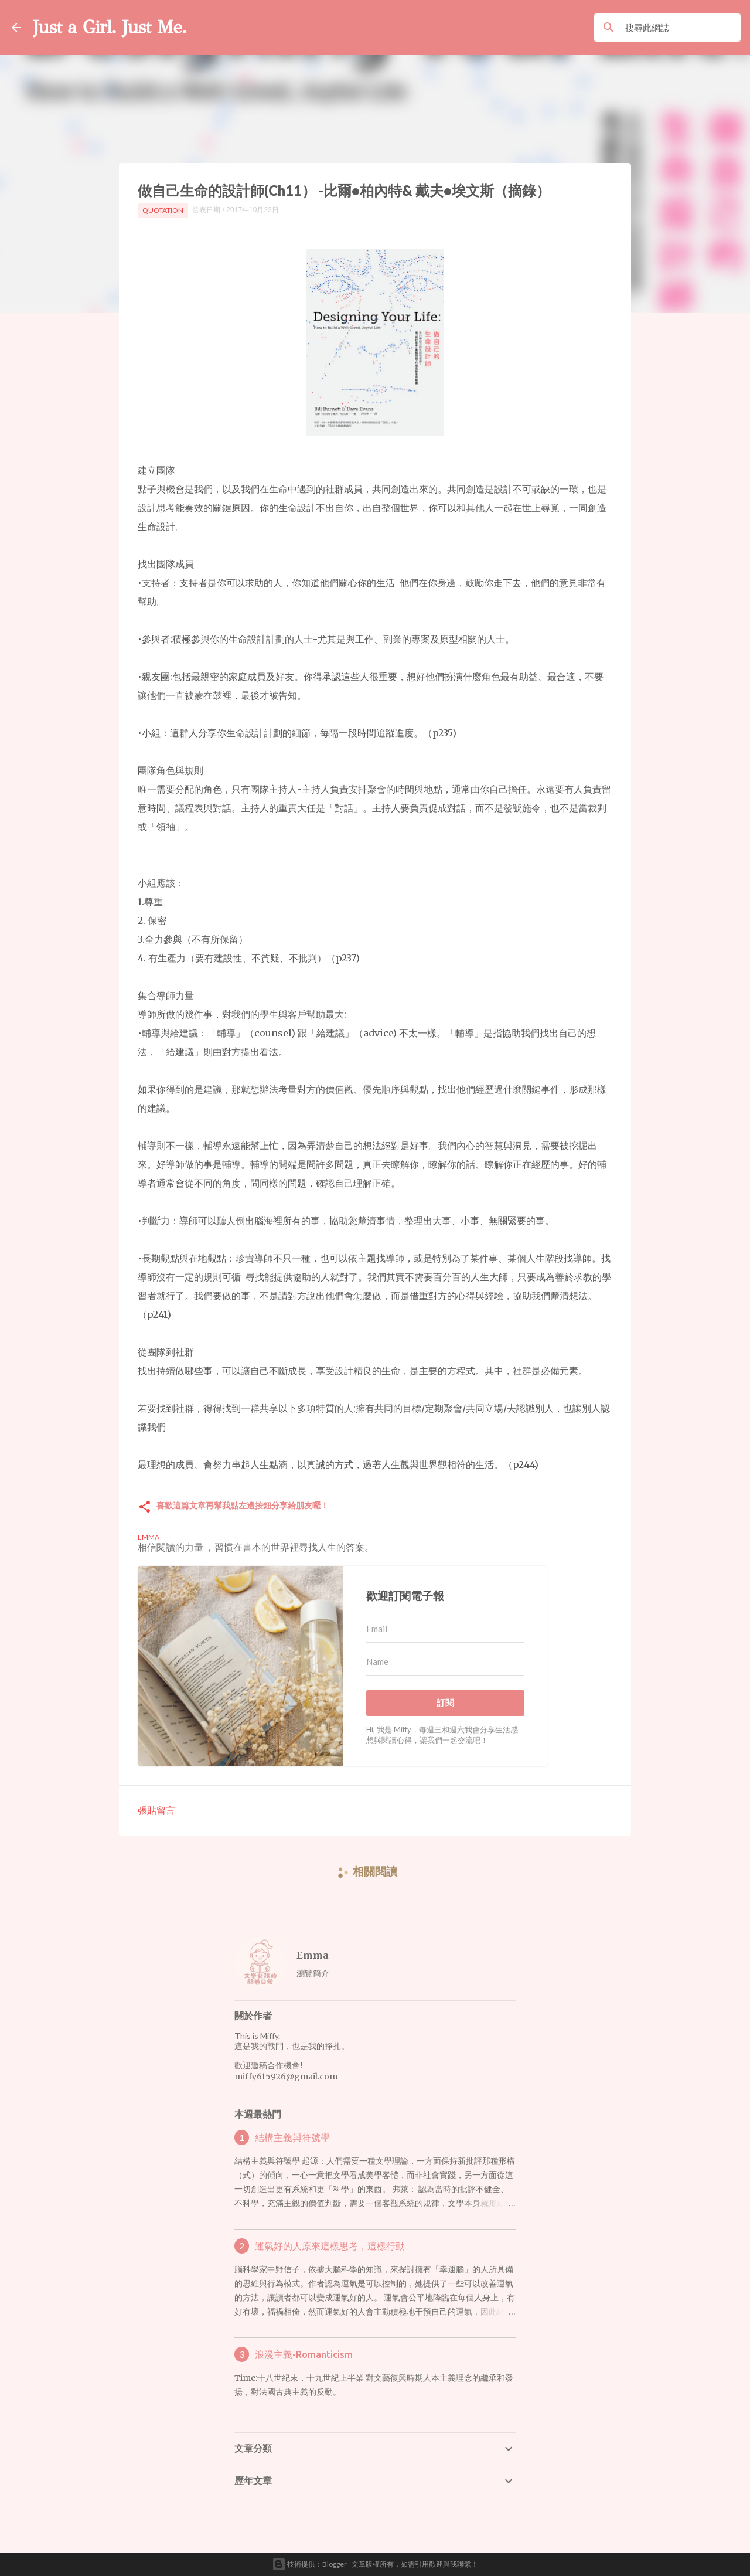 This screenshot has width=750, height=2576. I want to click on 技術提供：Blogger, so click(309, 2564).